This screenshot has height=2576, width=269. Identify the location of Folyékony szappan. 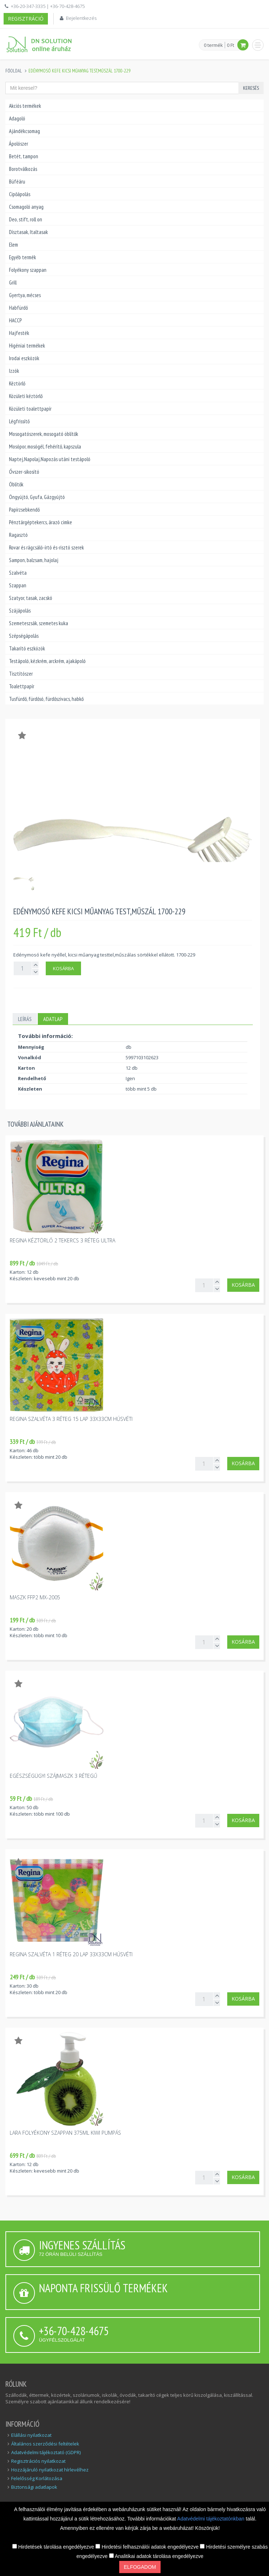
(27, 269).